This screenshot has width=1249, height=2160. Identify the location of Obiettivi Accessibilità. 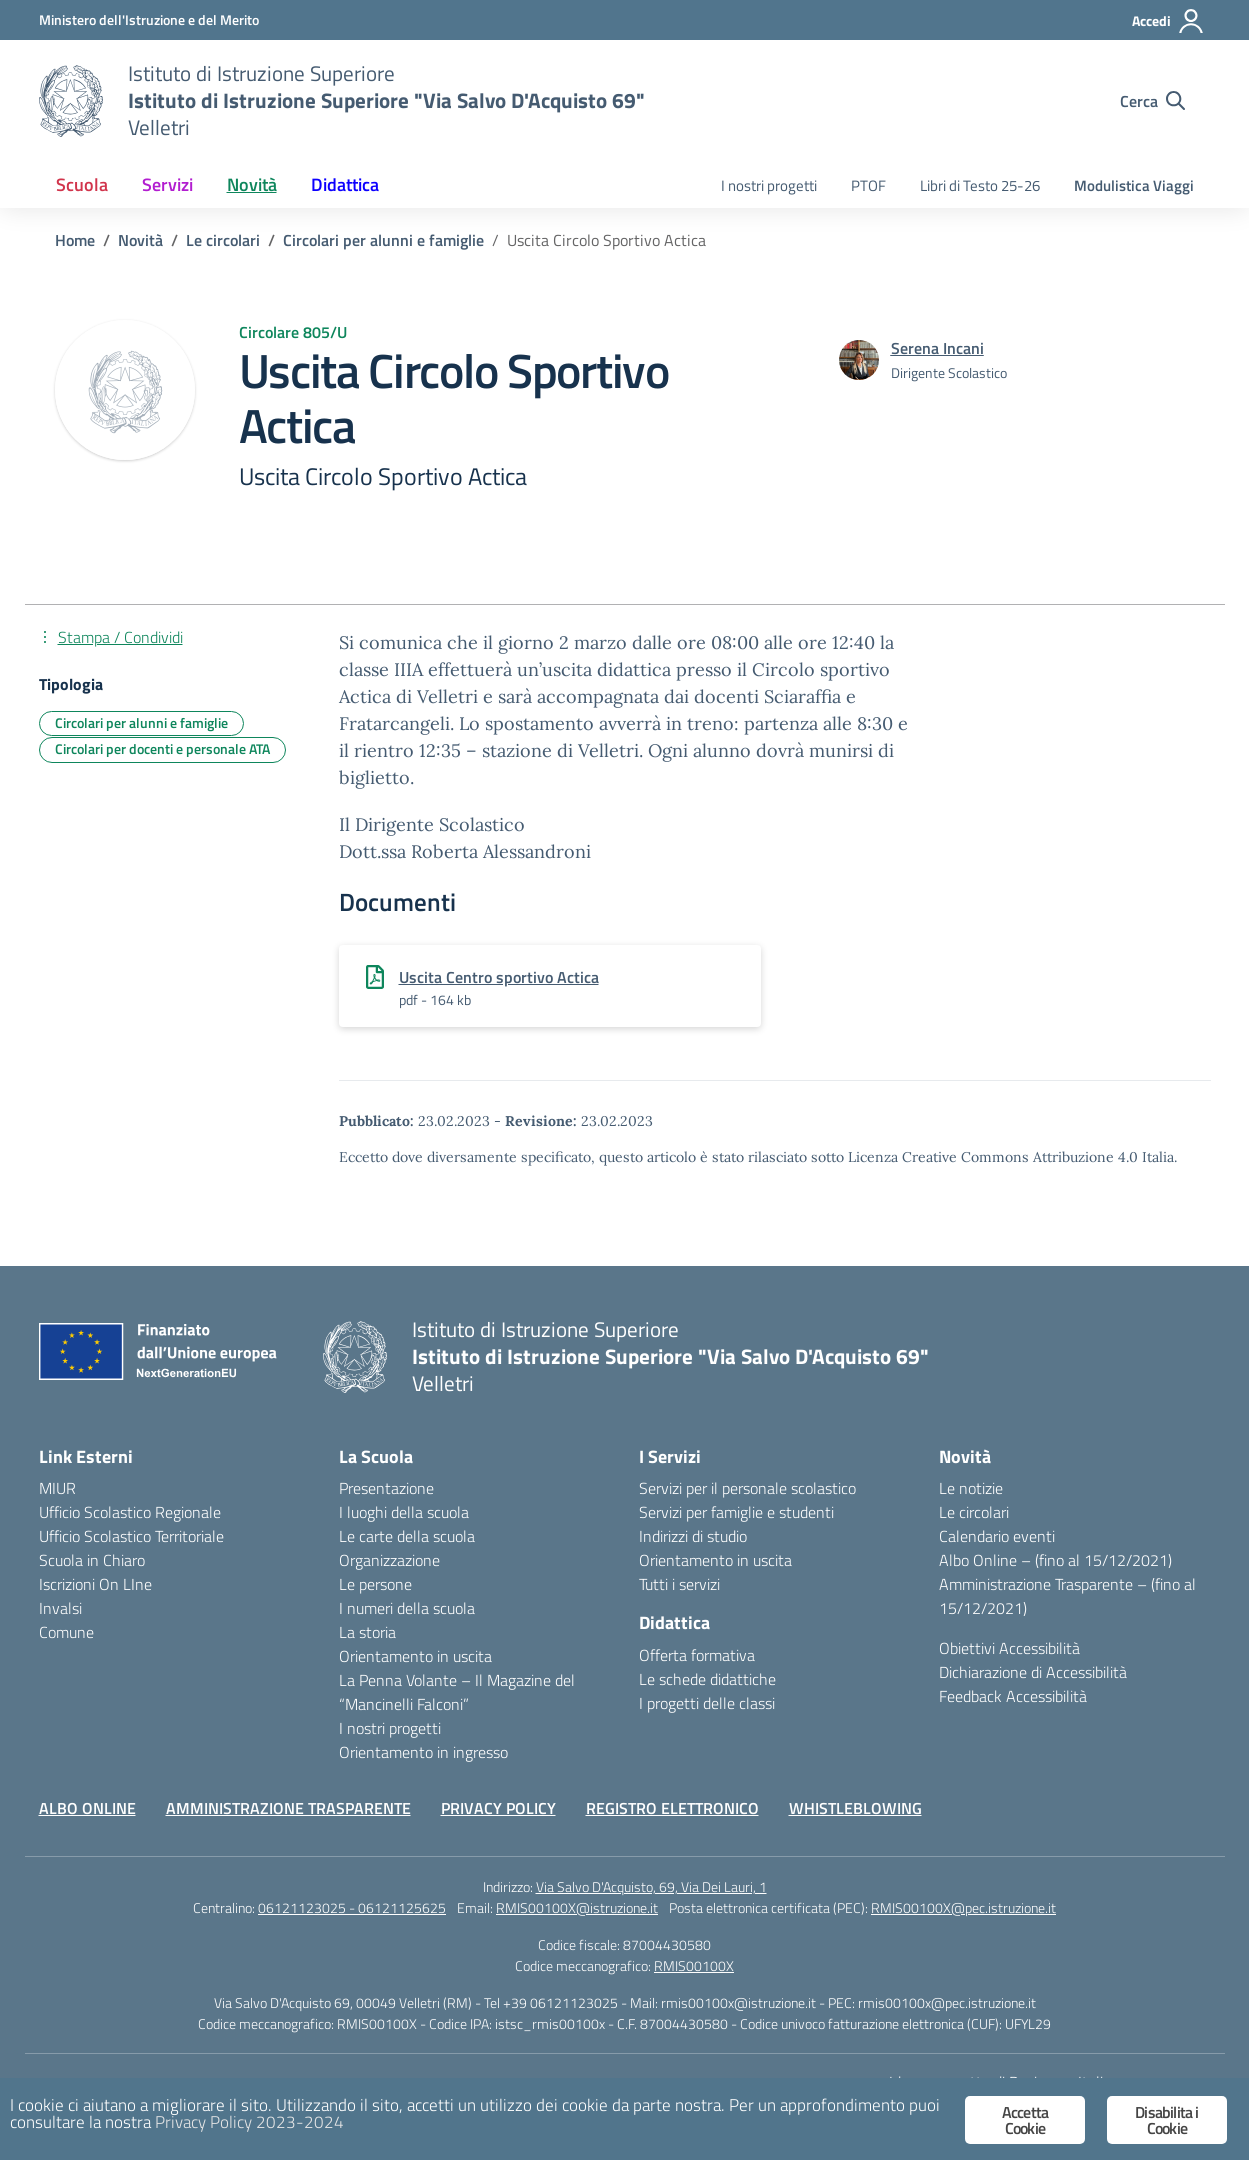
(1009, 1648).